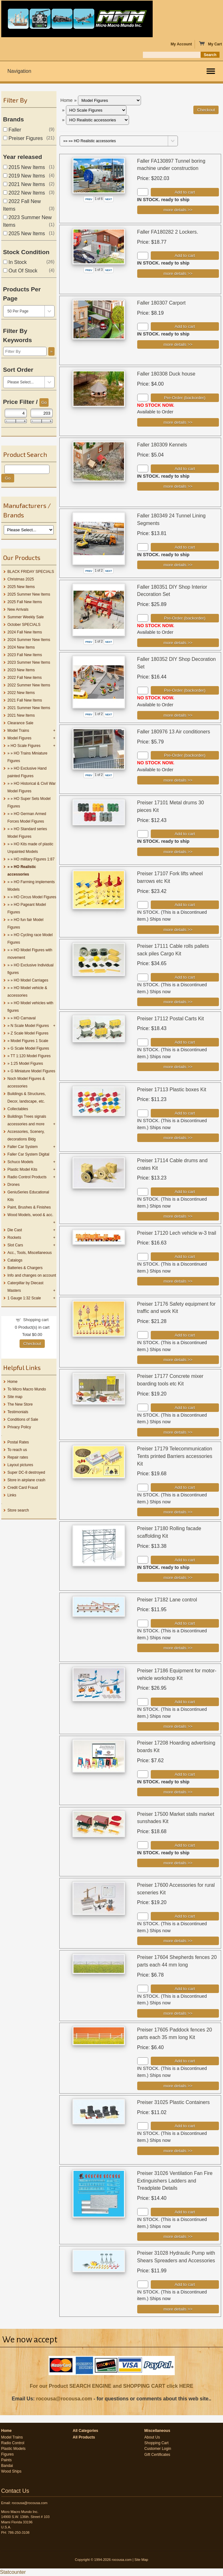 Image resolution: width=223 pixels, height=2576 pixels. What do you see at coordinates (29, 1207) in the screenshot?
I see `Paint, Brushes & Finishes` at bounding box center [29, 1207].